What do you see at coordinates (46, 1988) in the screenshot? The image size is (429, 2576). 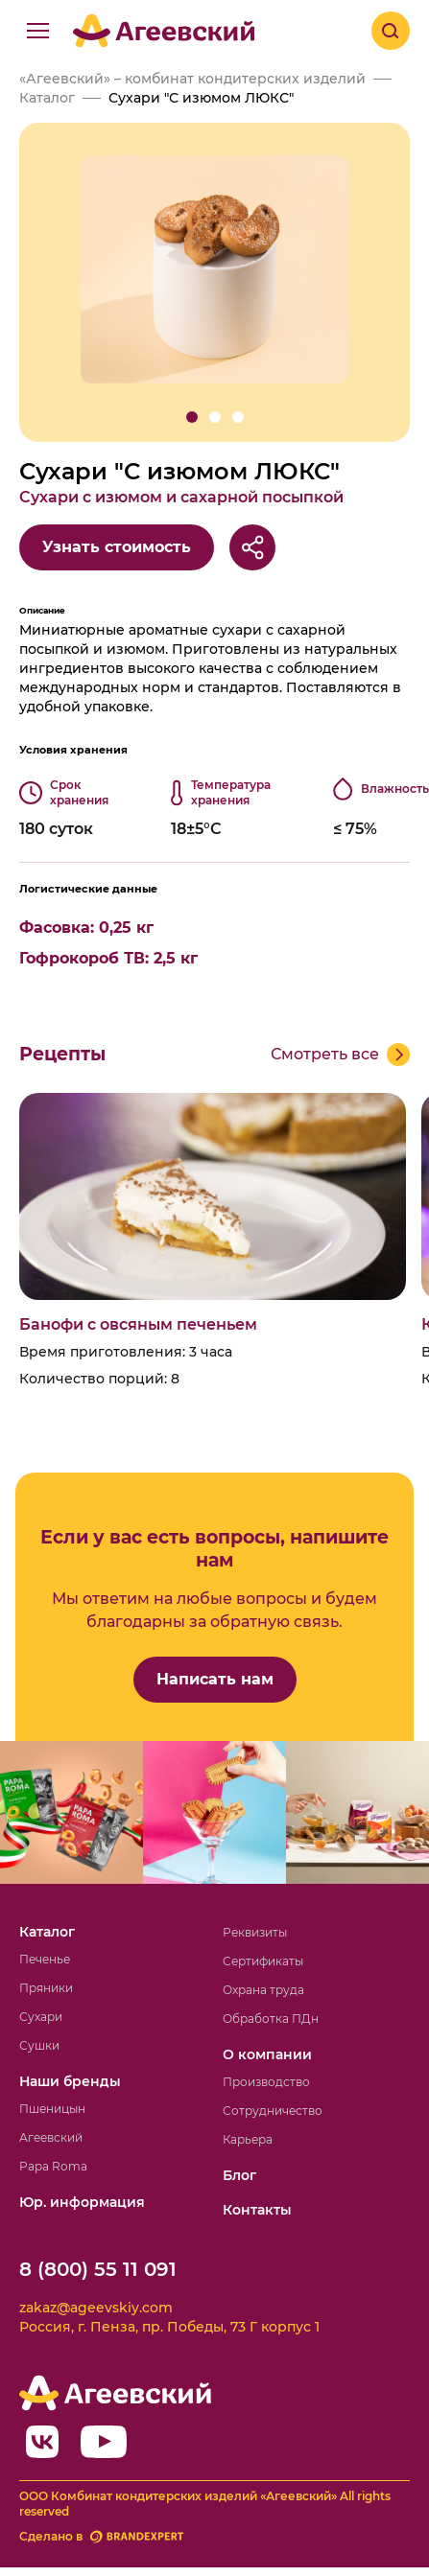 I see `Пряники` at bounding box center [46, 1988].